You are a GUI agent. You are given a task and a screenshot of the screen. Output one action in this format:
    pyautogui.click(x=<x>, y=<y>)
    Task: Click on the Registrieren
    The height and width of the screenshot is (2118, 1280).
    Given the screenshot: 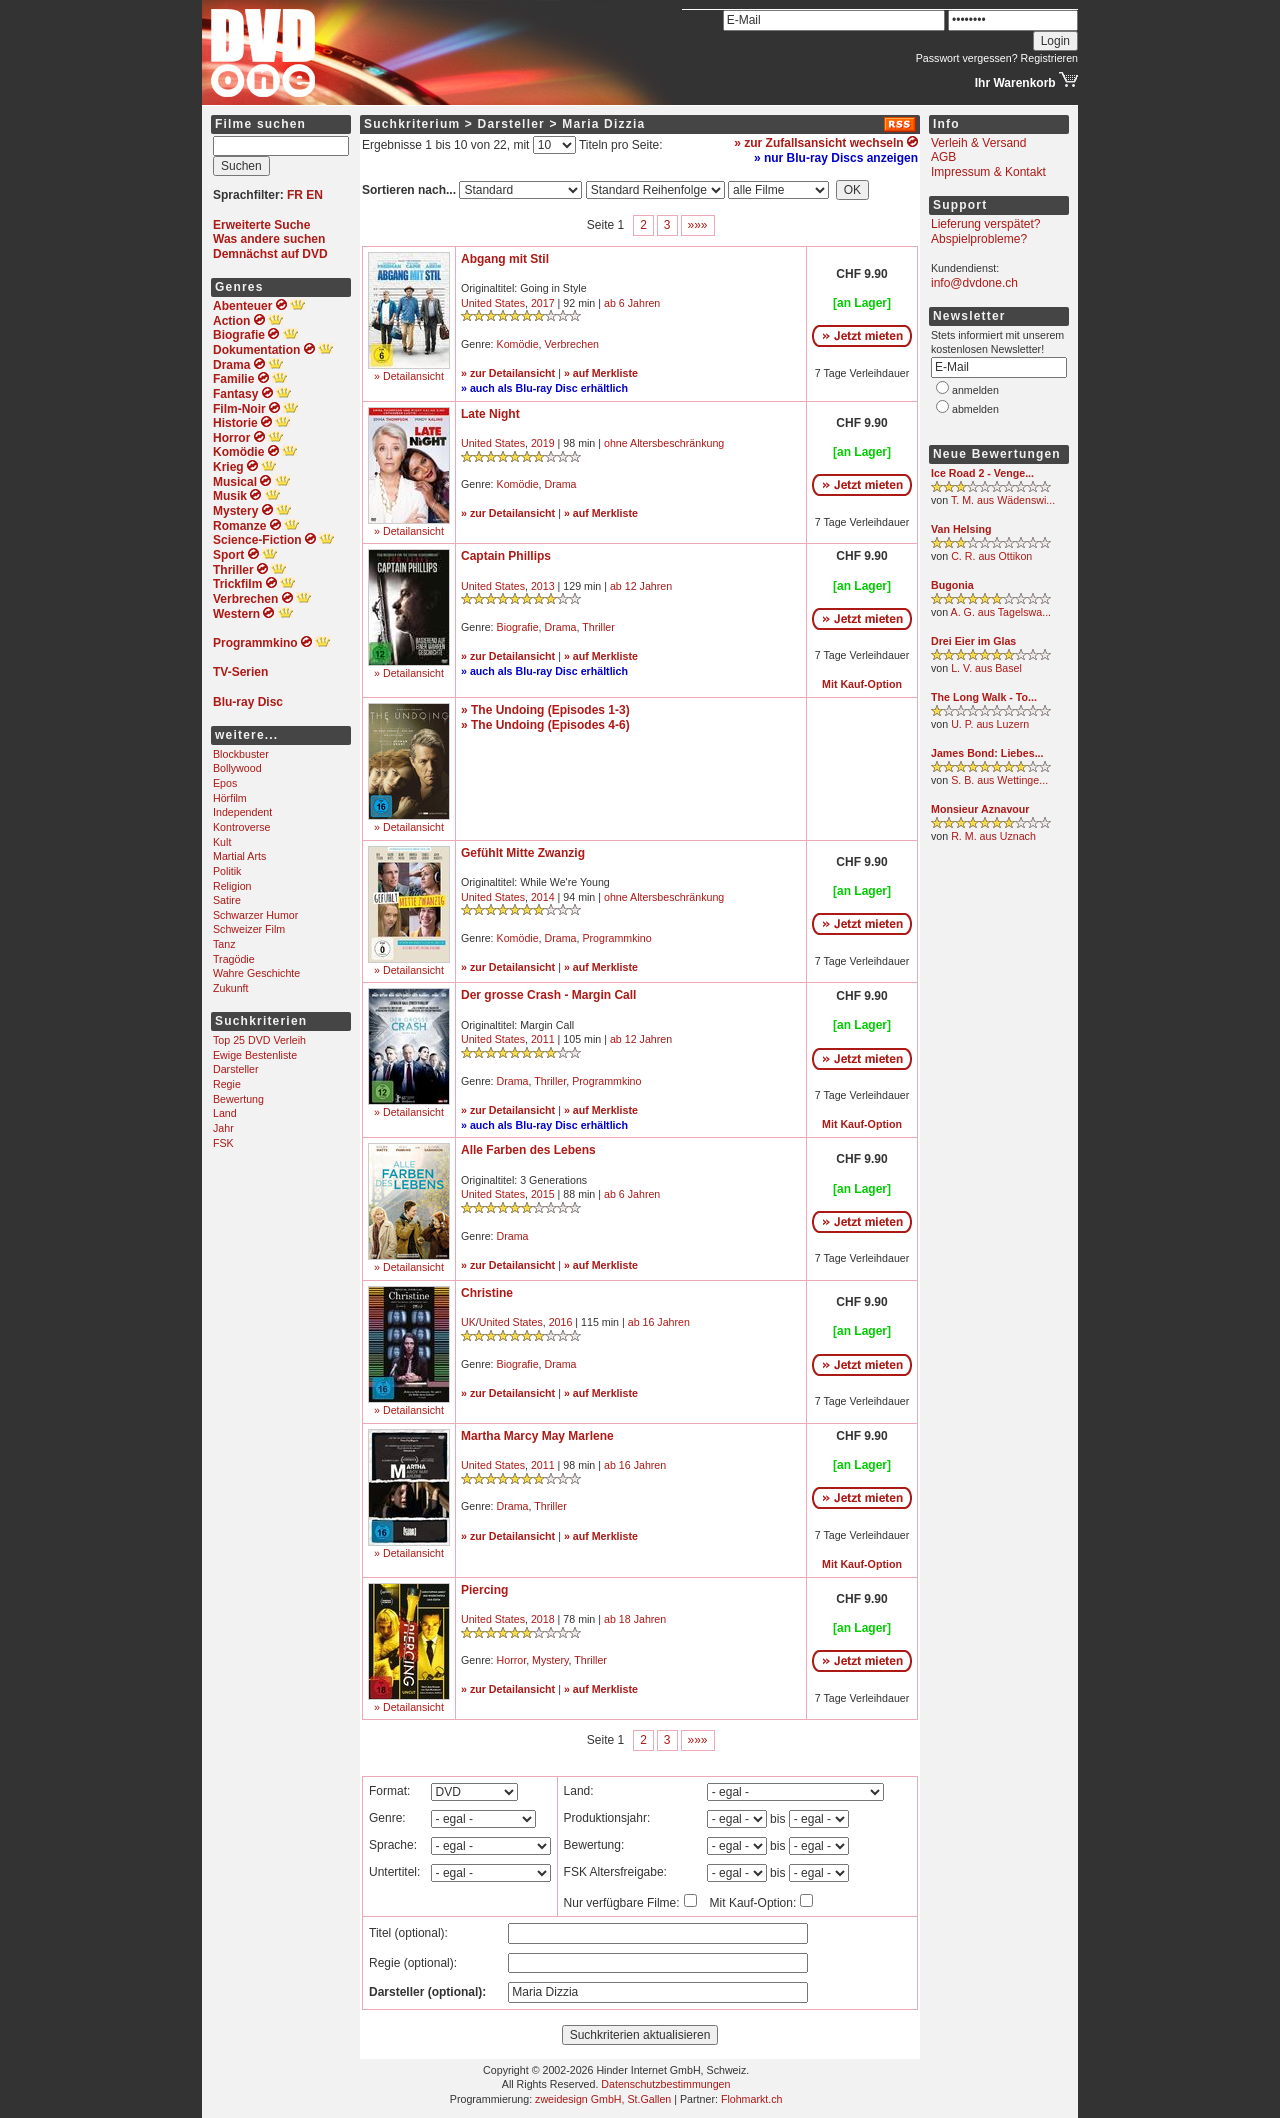 What is the action you would take?
    pyautogui.click(x=1049, y=58)
    